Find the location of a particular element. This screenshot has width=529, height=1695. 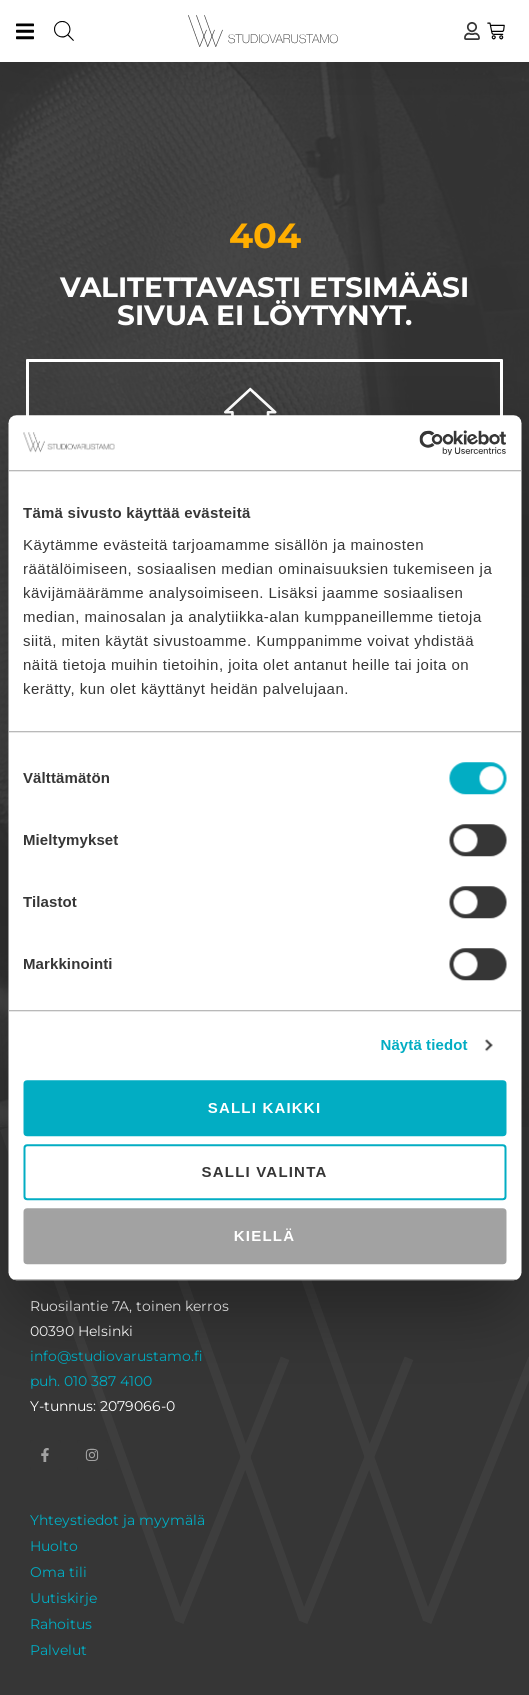

info@studiovarustamo.fi is located at coordinates (116, 1356).